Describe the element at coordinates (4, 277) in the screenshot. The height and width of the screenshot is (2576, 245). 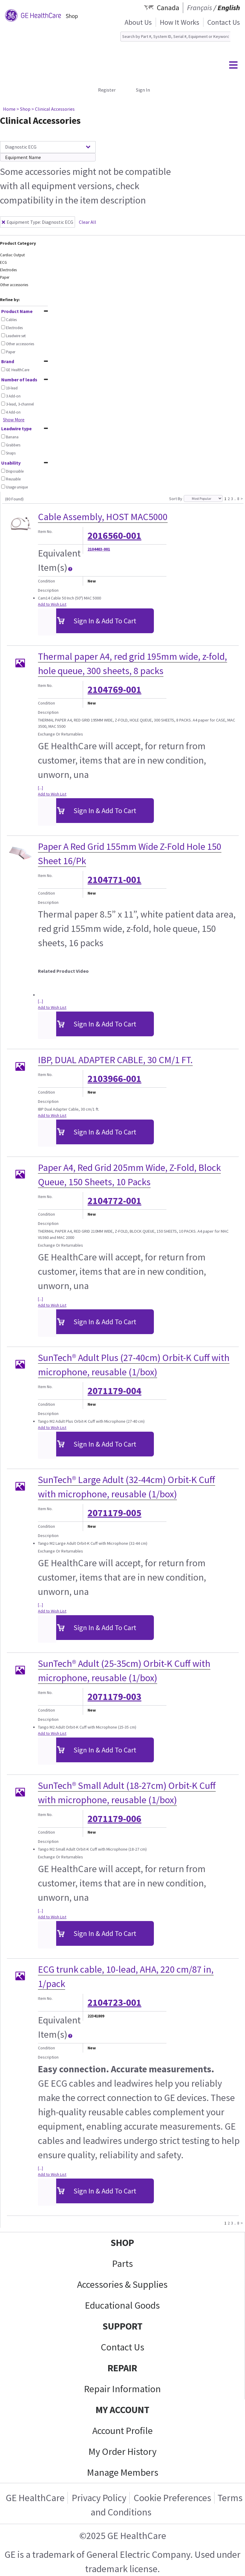
I see `Paper` at that location.